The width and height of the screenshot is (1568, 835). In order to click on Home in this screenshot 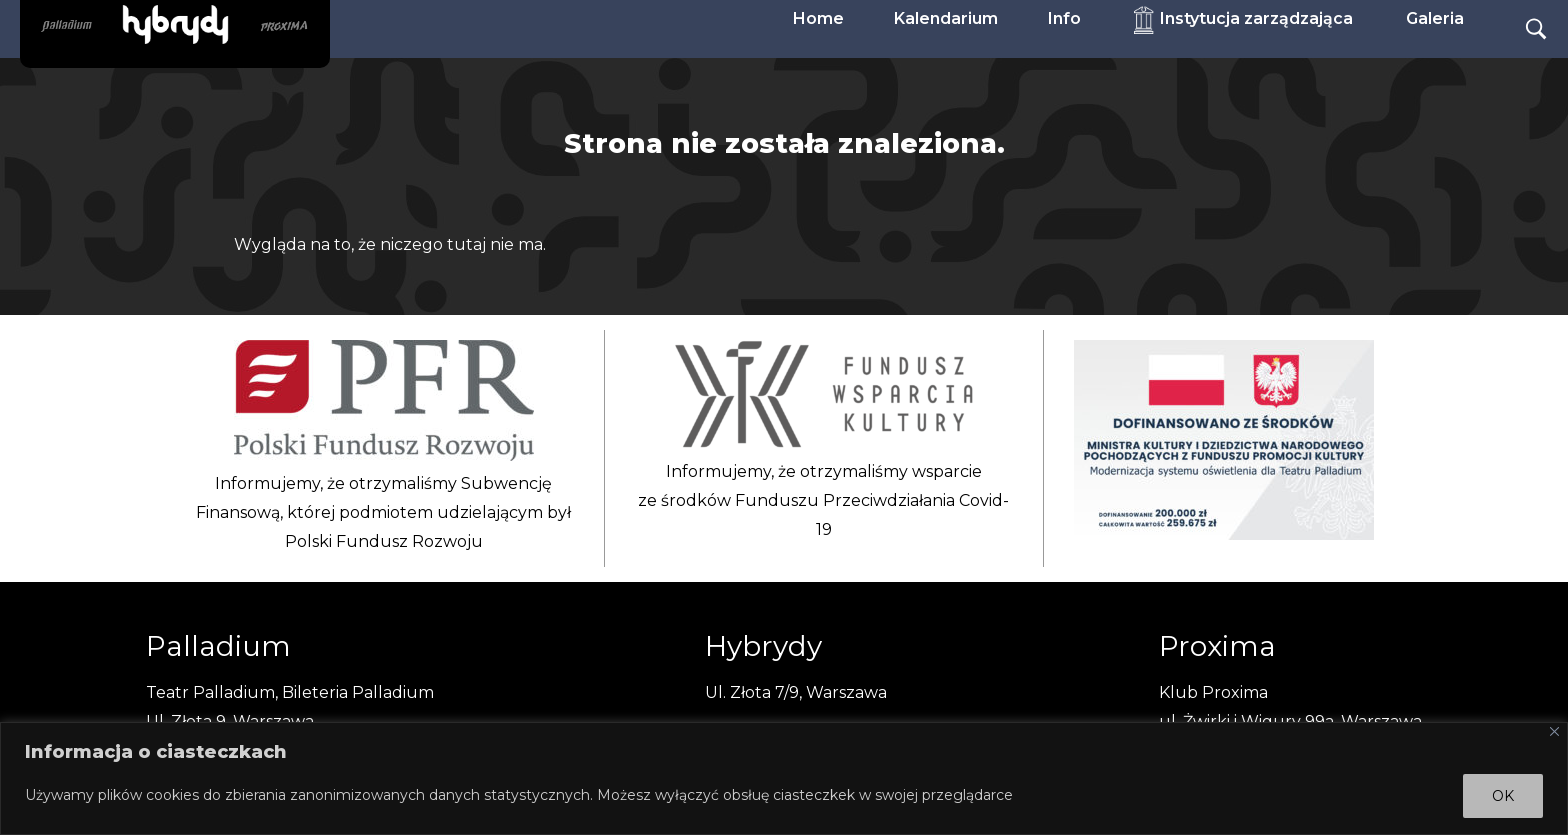, I will do `click(818, 18)`.